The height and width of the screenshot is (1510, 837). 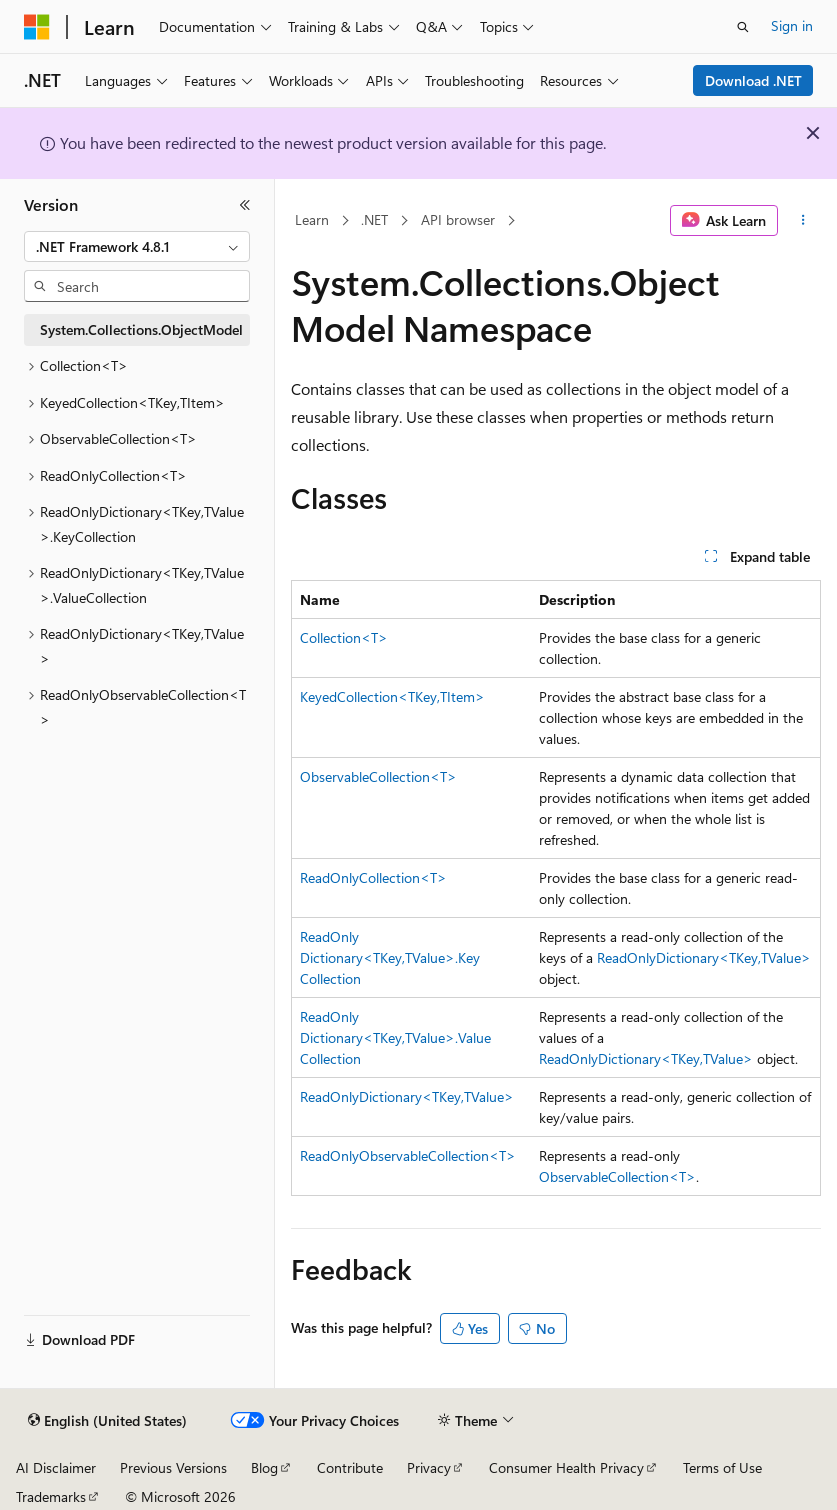 What do you see at coordinates (141, 329) in the screenshot?
I see `System.Collections.ObjectModel [treeitem]` at bounding box center [141, 329].